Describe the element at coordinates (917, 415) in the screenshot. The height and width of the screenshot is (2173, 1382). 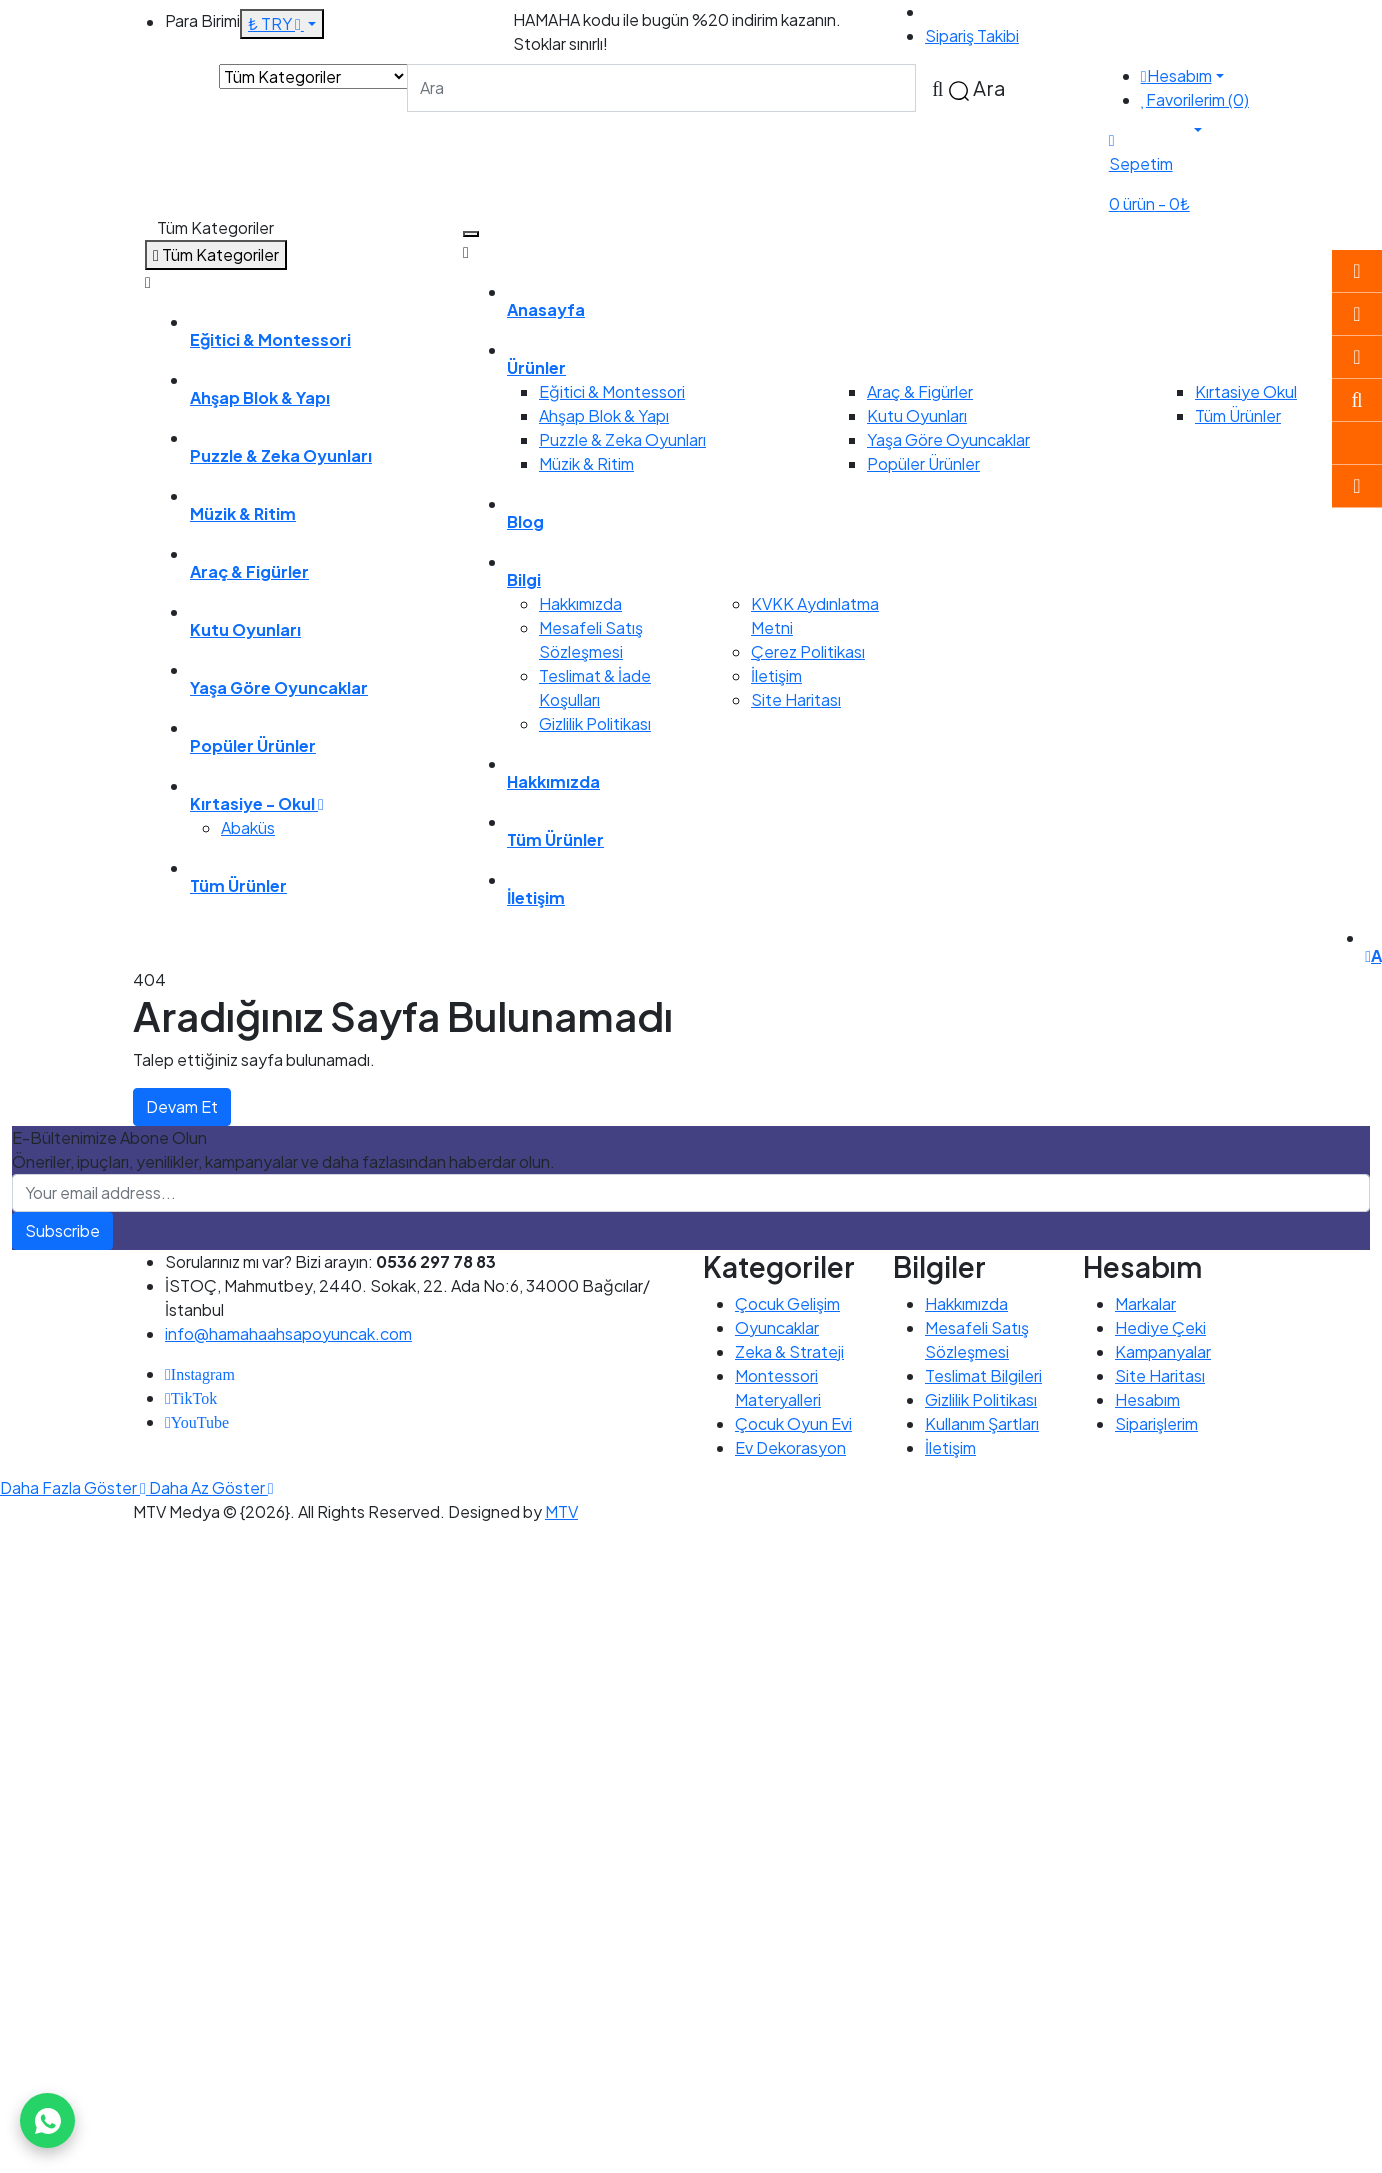
I see `Kutu Oyunları` at that location.